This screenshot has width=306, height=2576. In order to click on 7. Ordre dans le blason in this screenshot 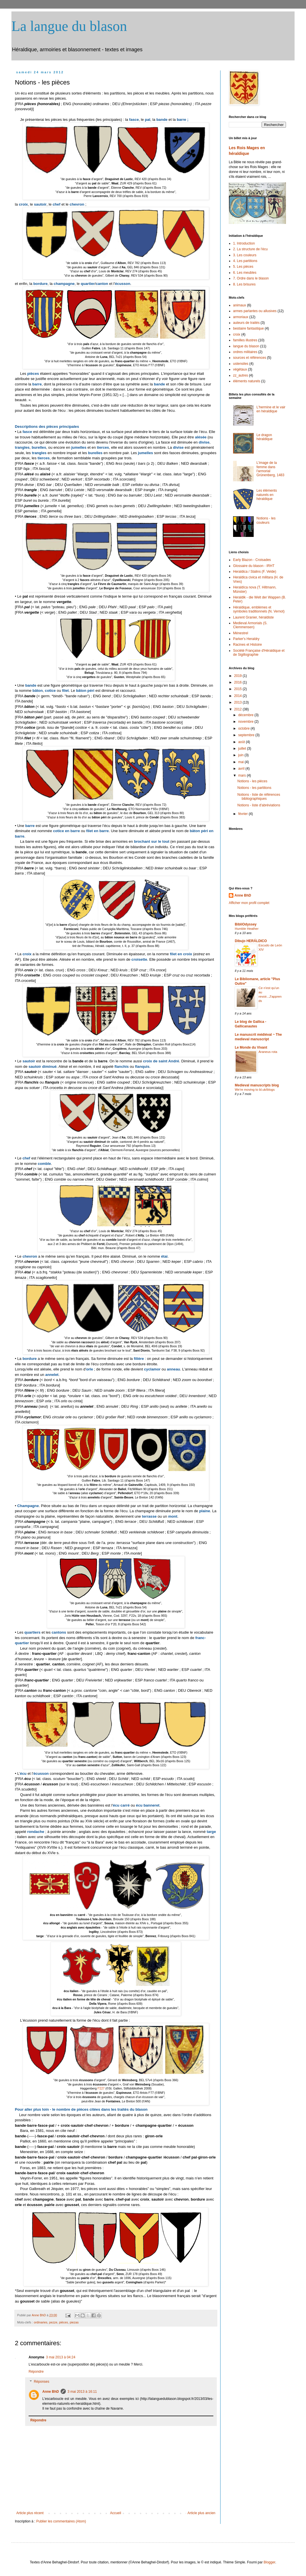, I will do `click(251, 278)`.